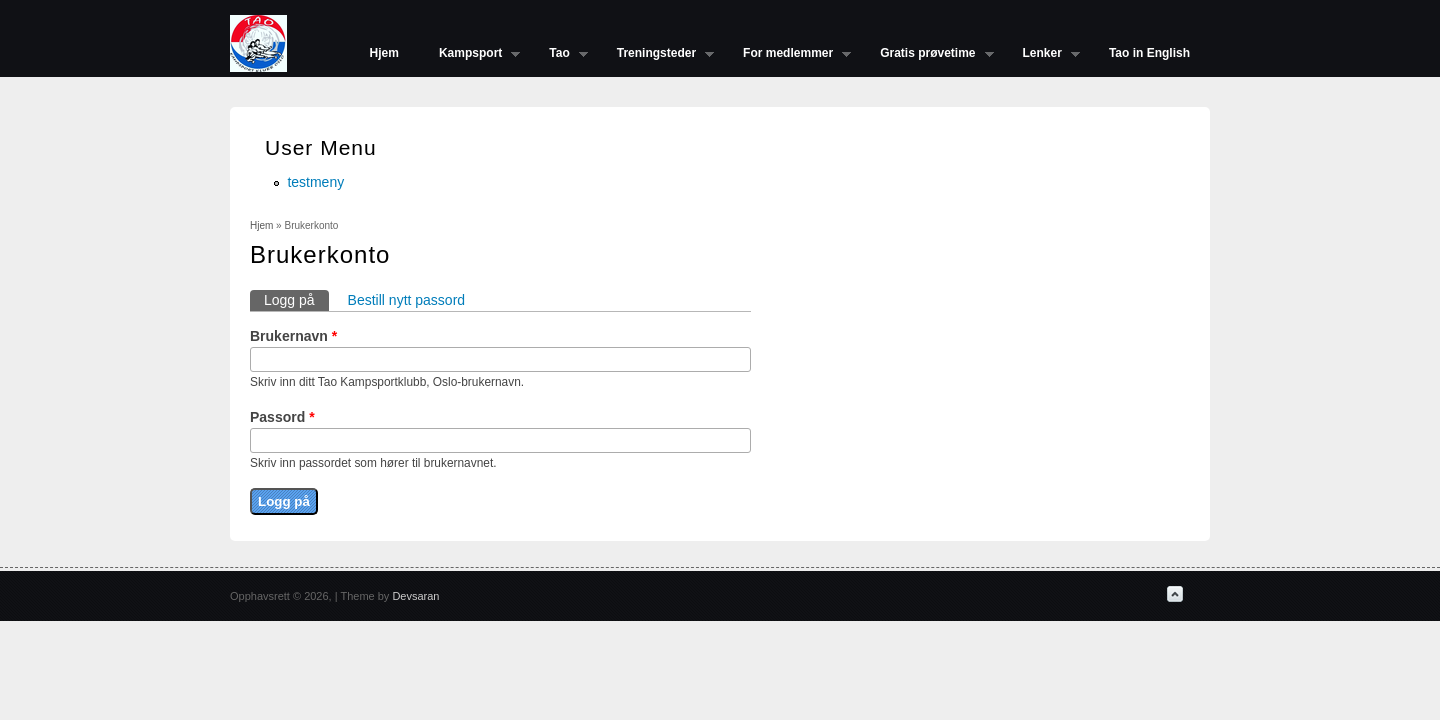 The image size is (1440, 720). I want to click on Tao, so click(558, 55).